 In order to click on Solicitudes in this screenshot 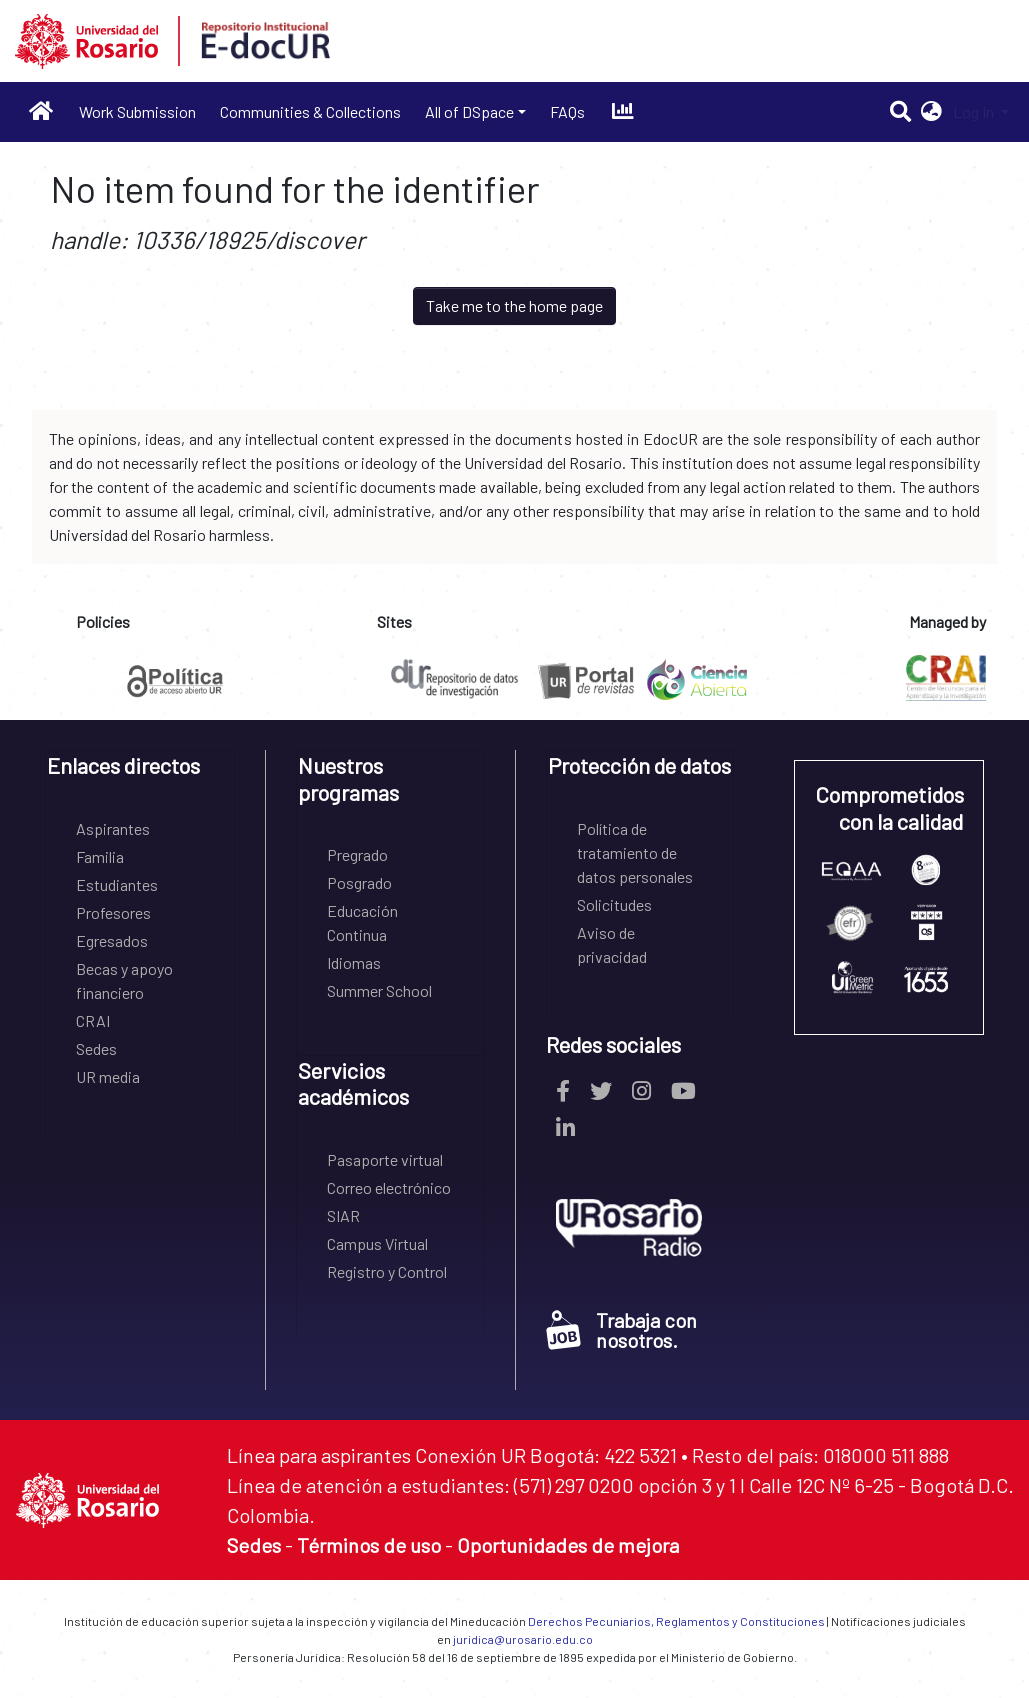, I will do `click(614, 904)`.